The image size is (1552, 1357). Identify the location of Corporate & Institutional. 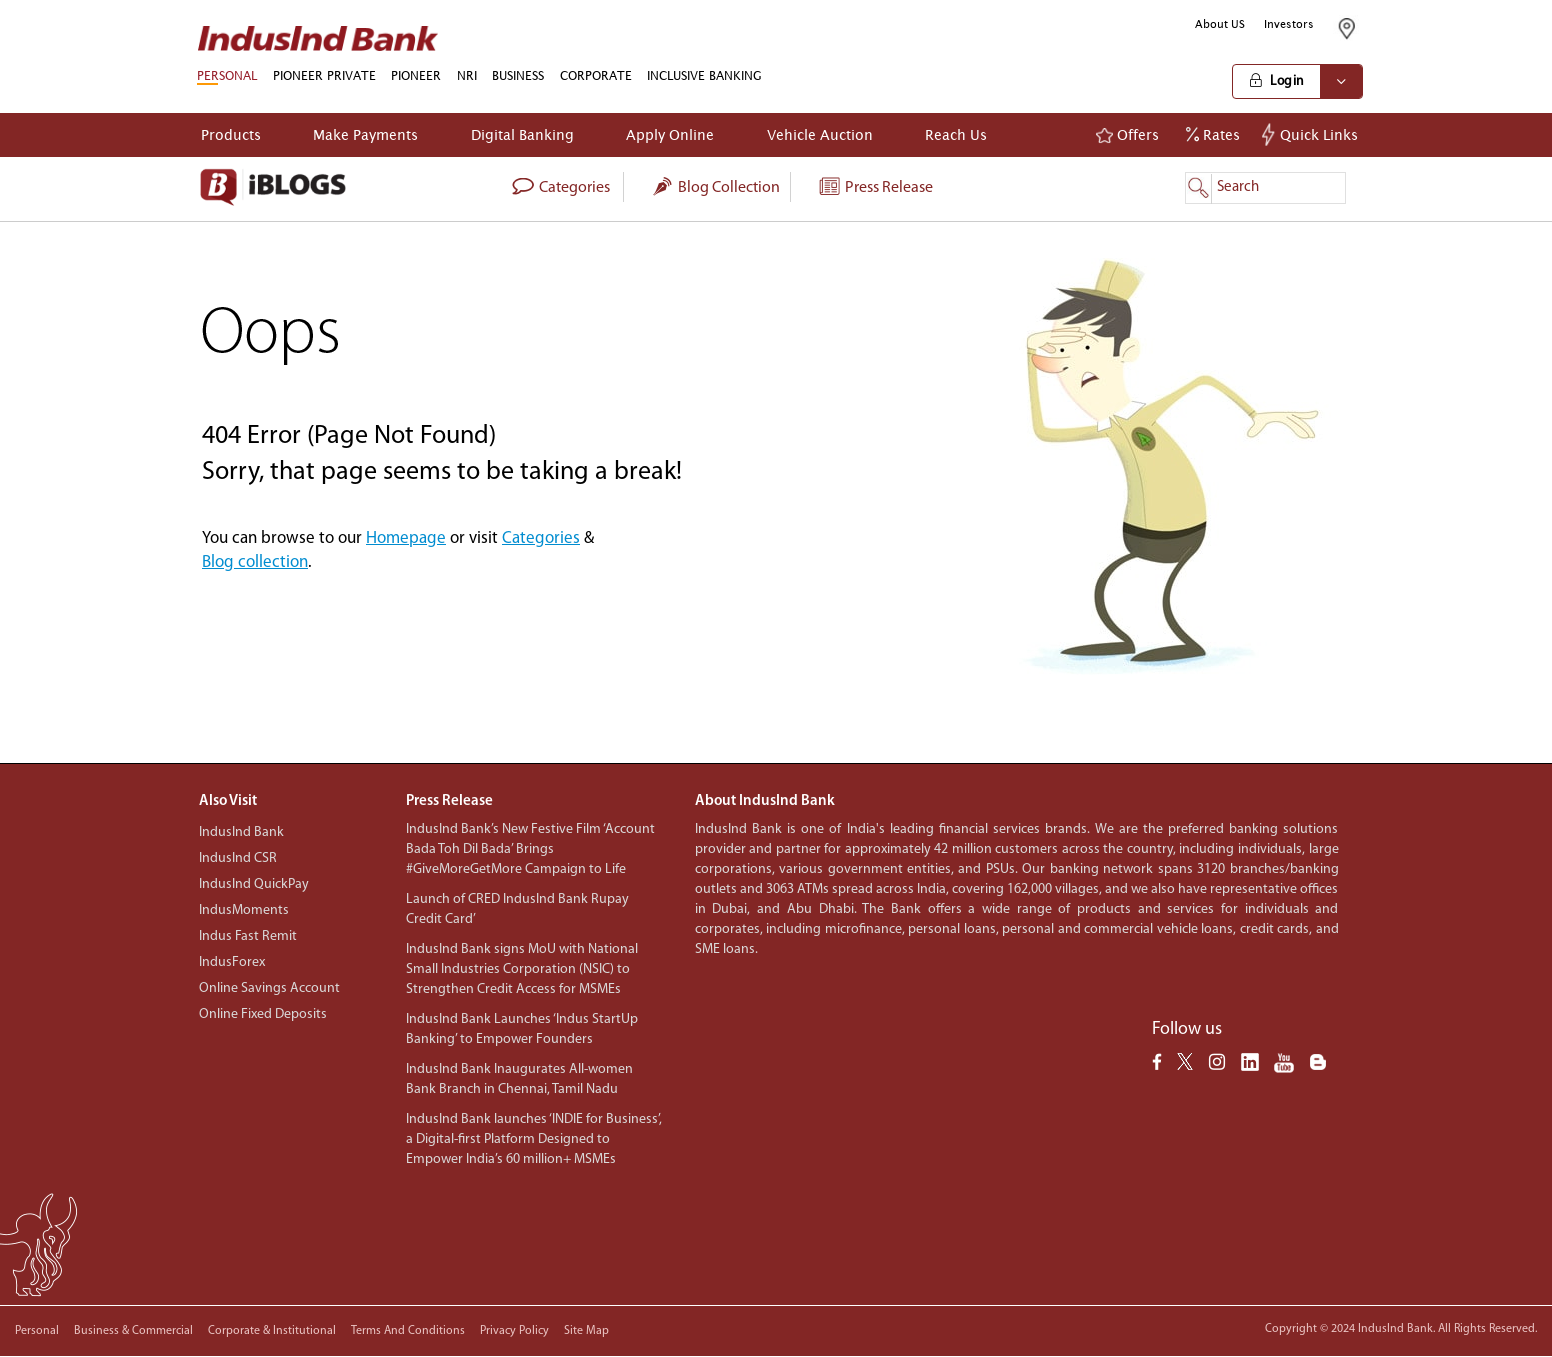
(272, 1331).